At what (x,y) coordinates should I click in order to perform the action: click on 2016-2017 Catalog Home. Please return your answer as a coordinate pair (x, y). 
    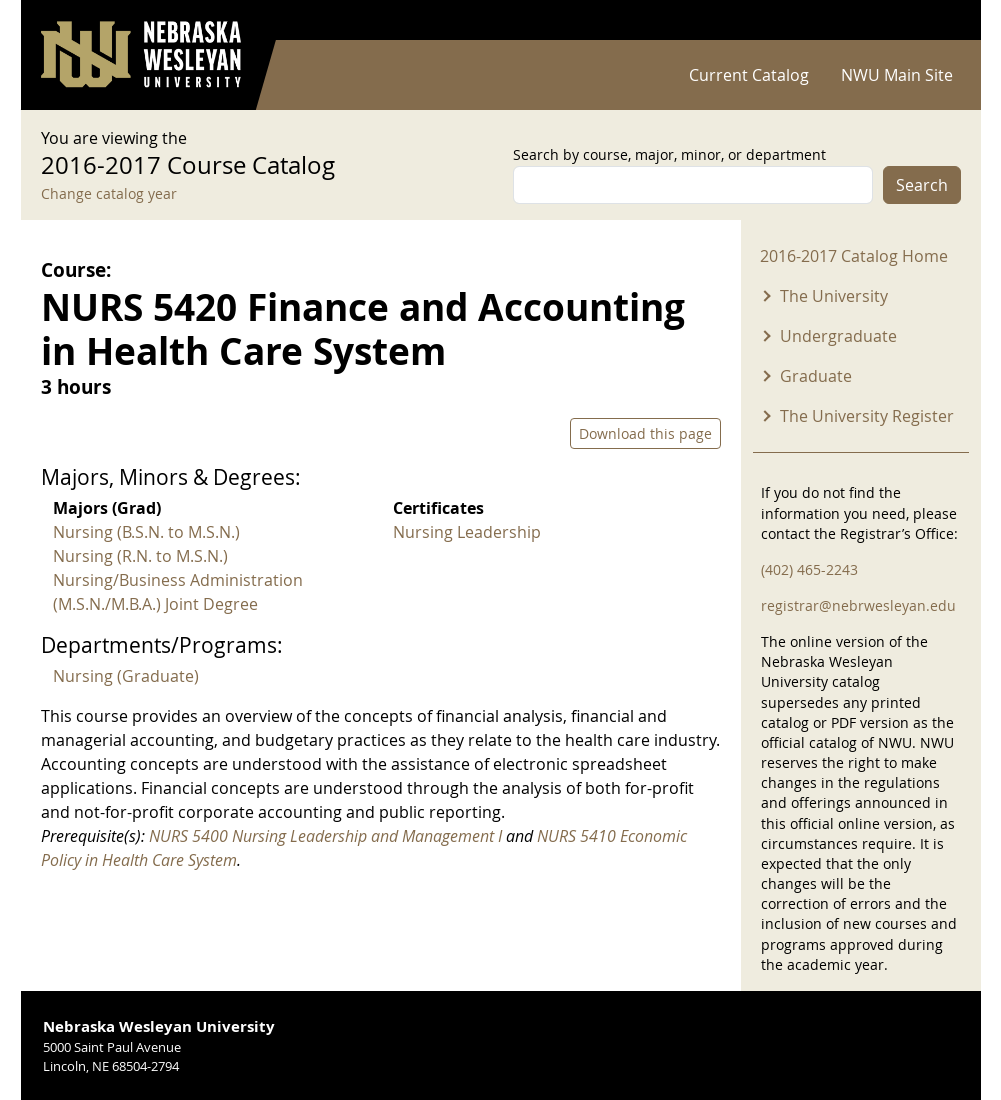
    Looking at the image, I should click on (854, 256).